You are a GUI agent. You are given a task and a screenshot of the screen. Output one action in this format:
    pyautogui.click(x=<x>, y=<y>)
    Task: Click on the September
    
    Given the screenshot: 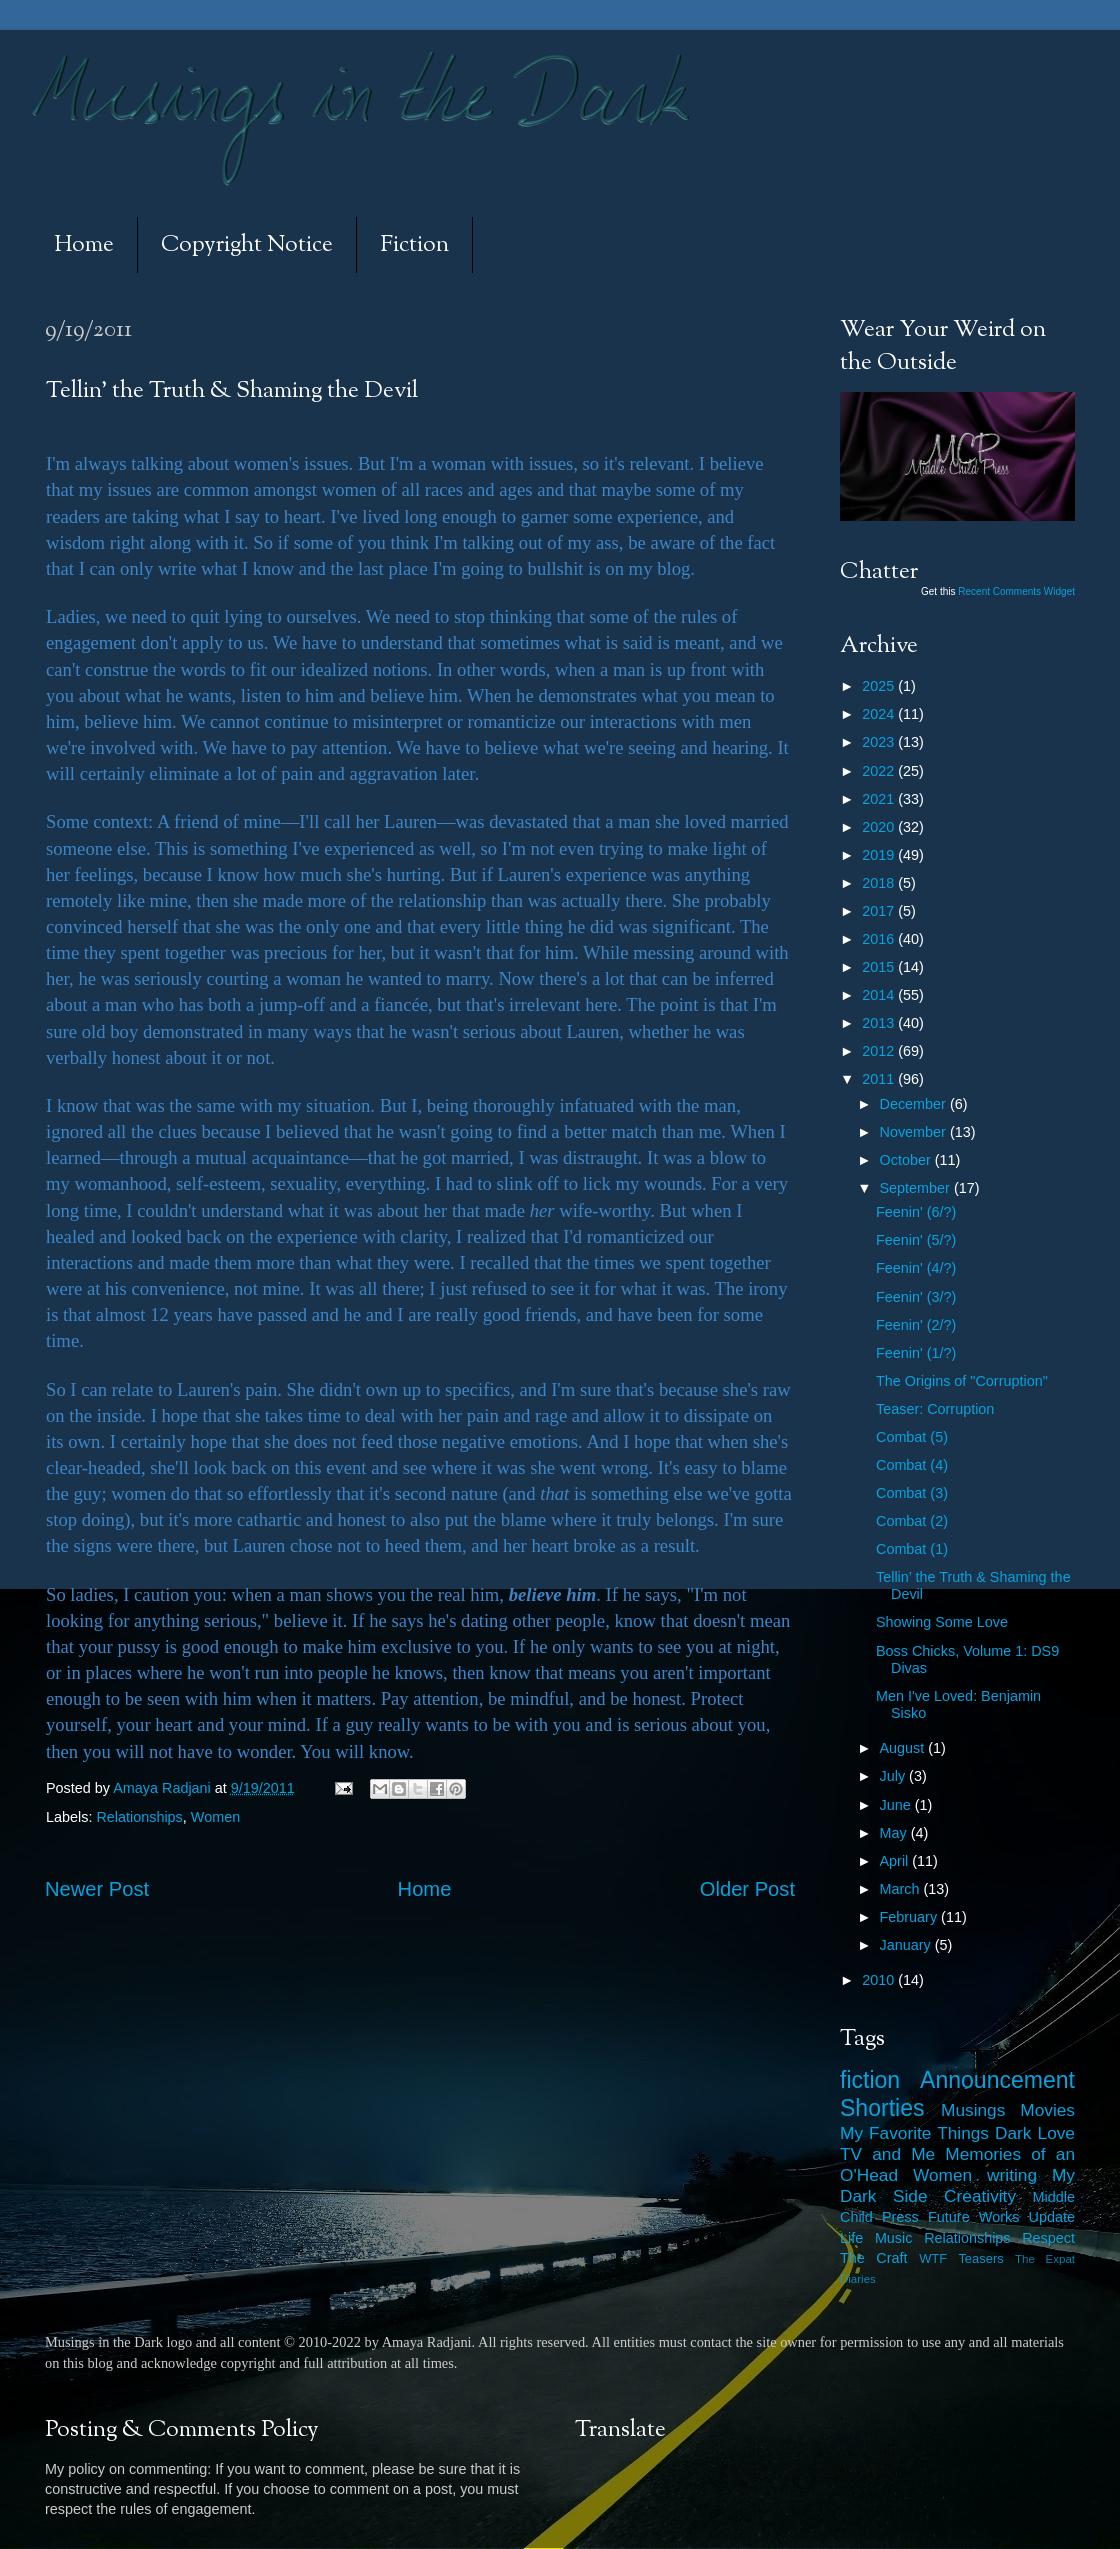 What is the action you would take?
    pyautogui.click(x=917, y=1188)
    